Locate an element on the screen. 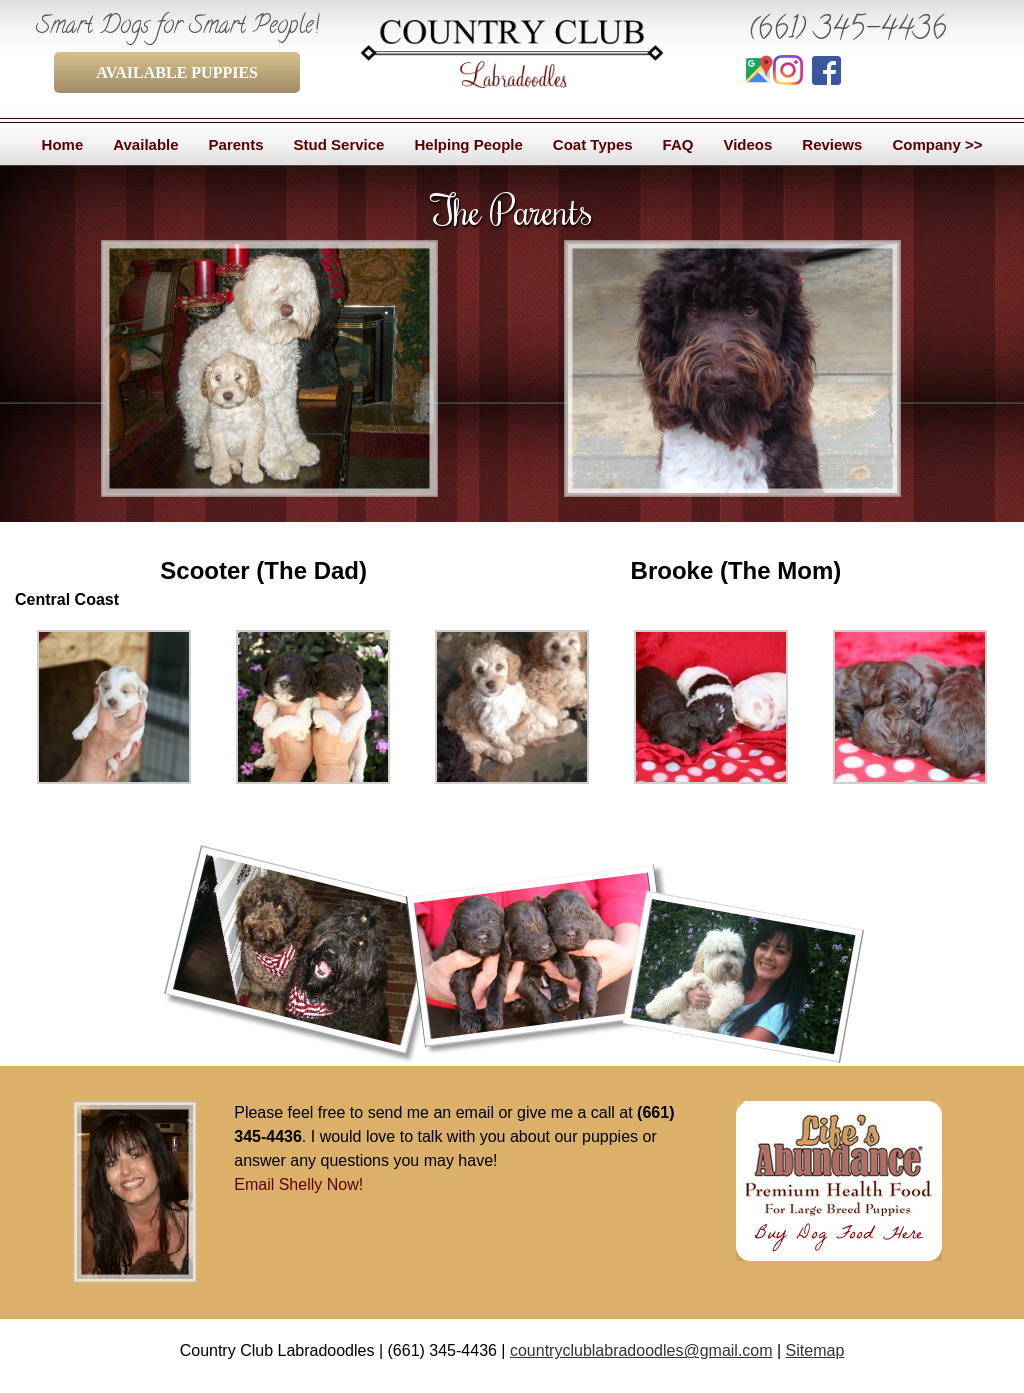 This screenshot has width=1024, height=1393. Helping People is located at coordinates (468, 144).